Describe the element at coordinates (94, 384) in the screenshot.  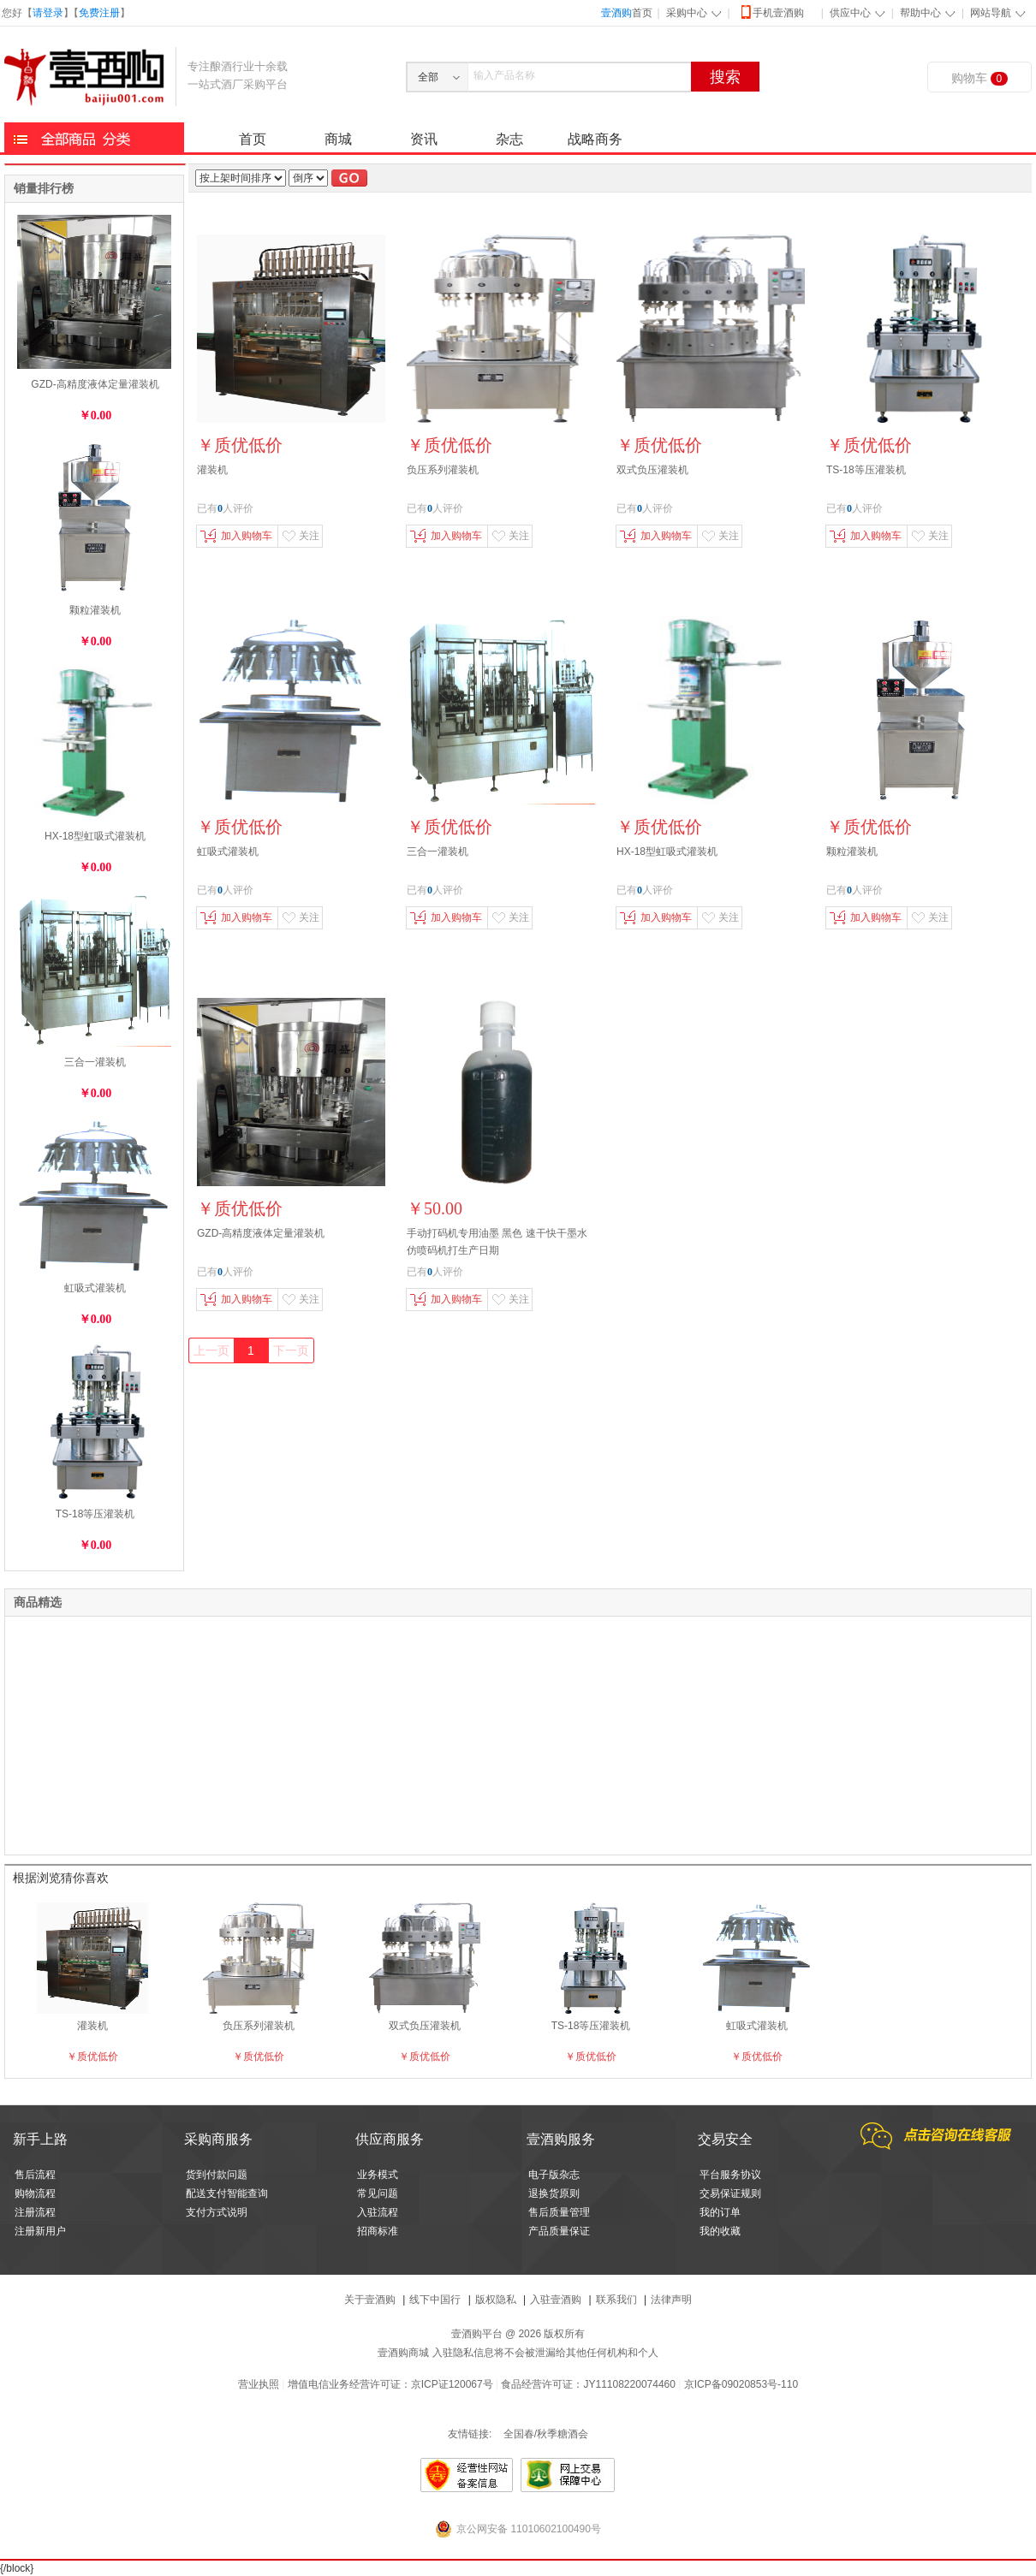
I see `GZD-高精度液体定量灌装机` at that location.